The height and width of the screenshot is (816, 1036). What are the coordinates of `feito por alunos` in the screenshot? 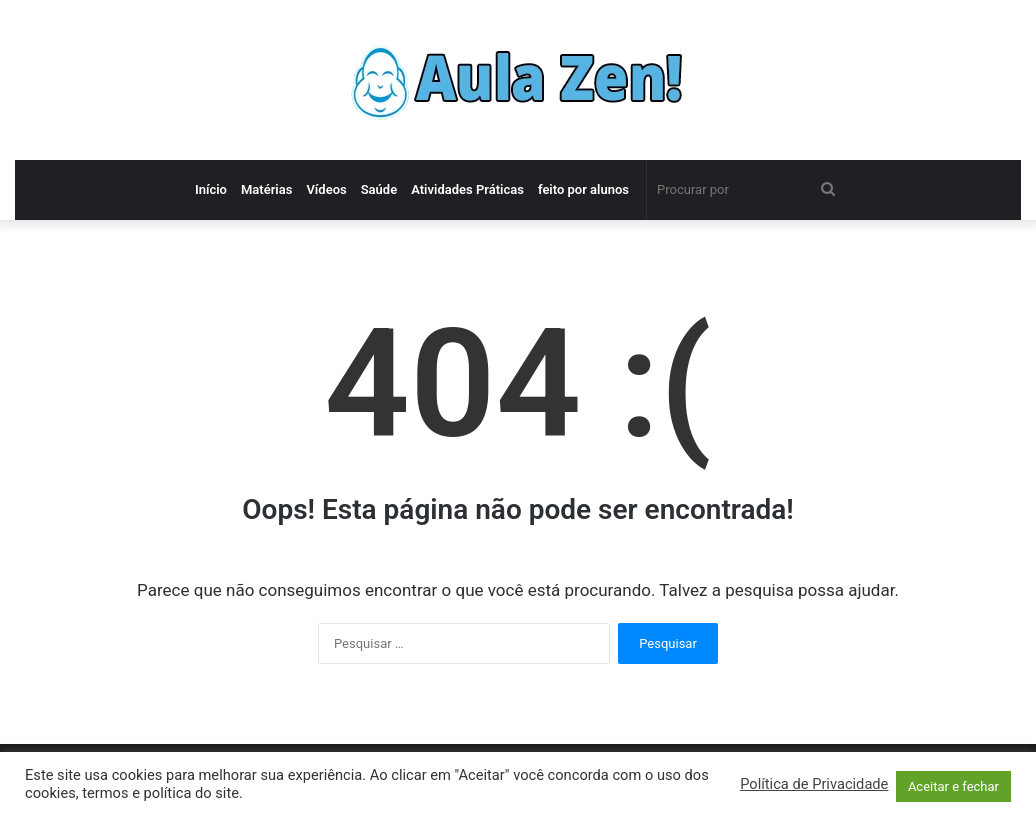 It's located at (583, 189).